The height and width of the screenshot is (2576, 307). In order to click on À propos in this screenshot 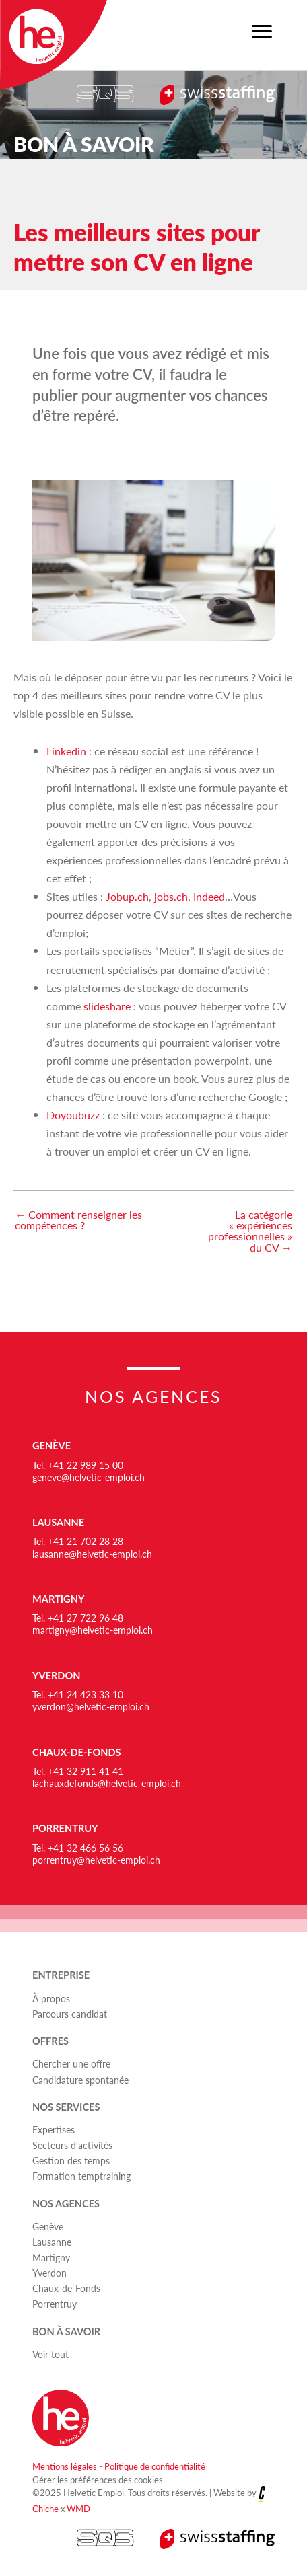, I will do `click(51, 1998)`.